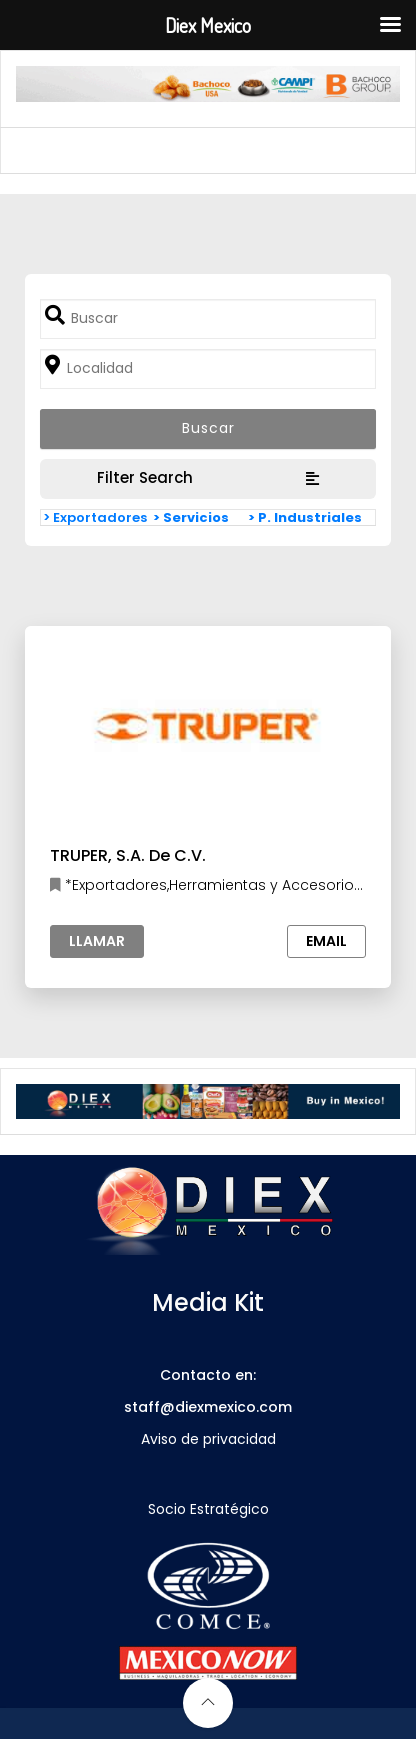 The width and height of the screenshot is (416, 1739). Describe the element at coordinates (97, 941) in the screenshot. I see `Llamar` at that location.